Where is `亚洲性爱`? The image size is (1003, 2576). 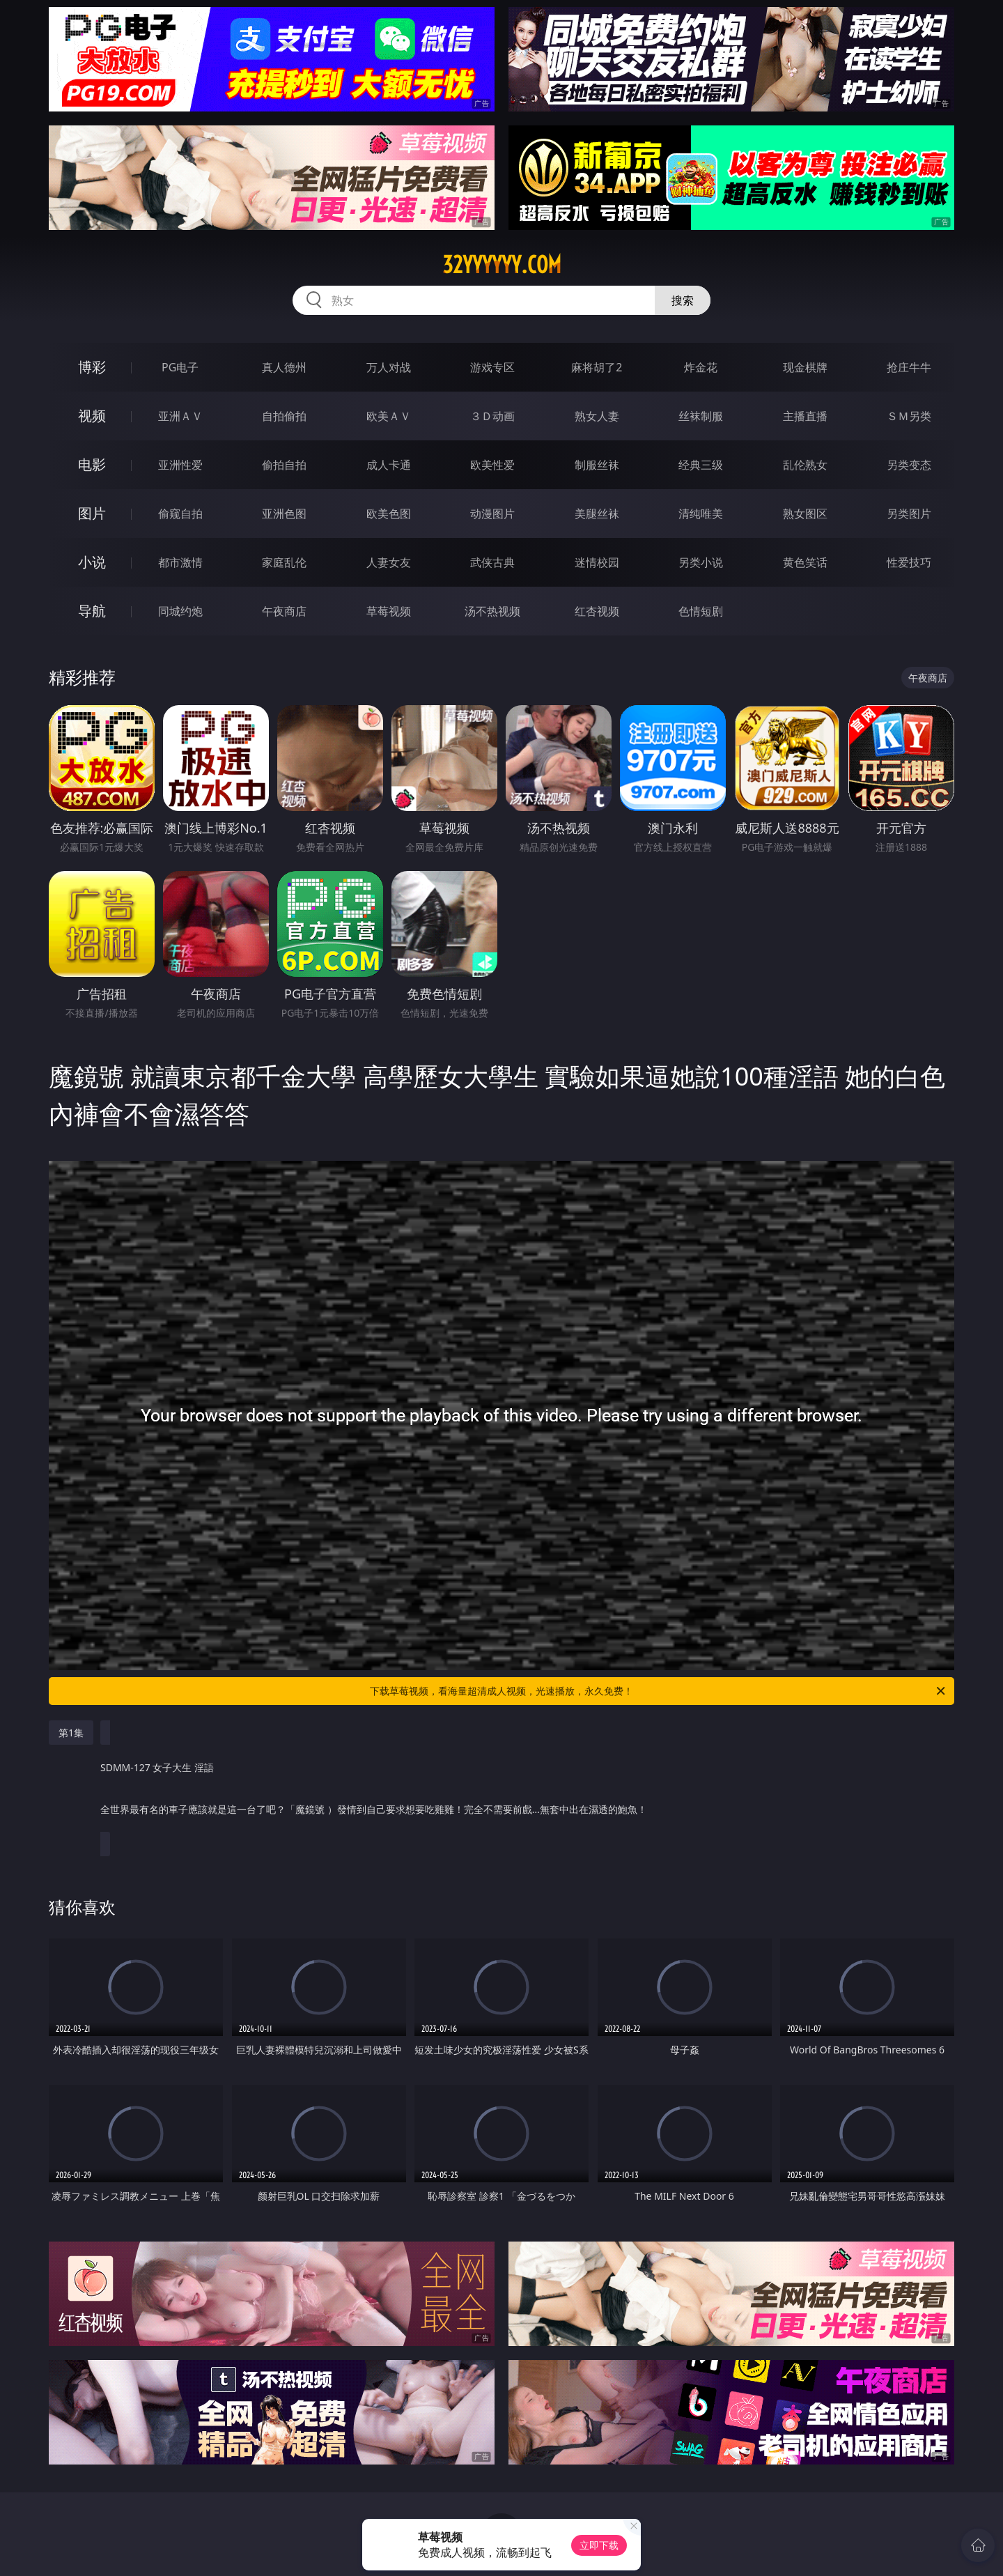 亚洲性爱 is located at coordinates (180, 464).